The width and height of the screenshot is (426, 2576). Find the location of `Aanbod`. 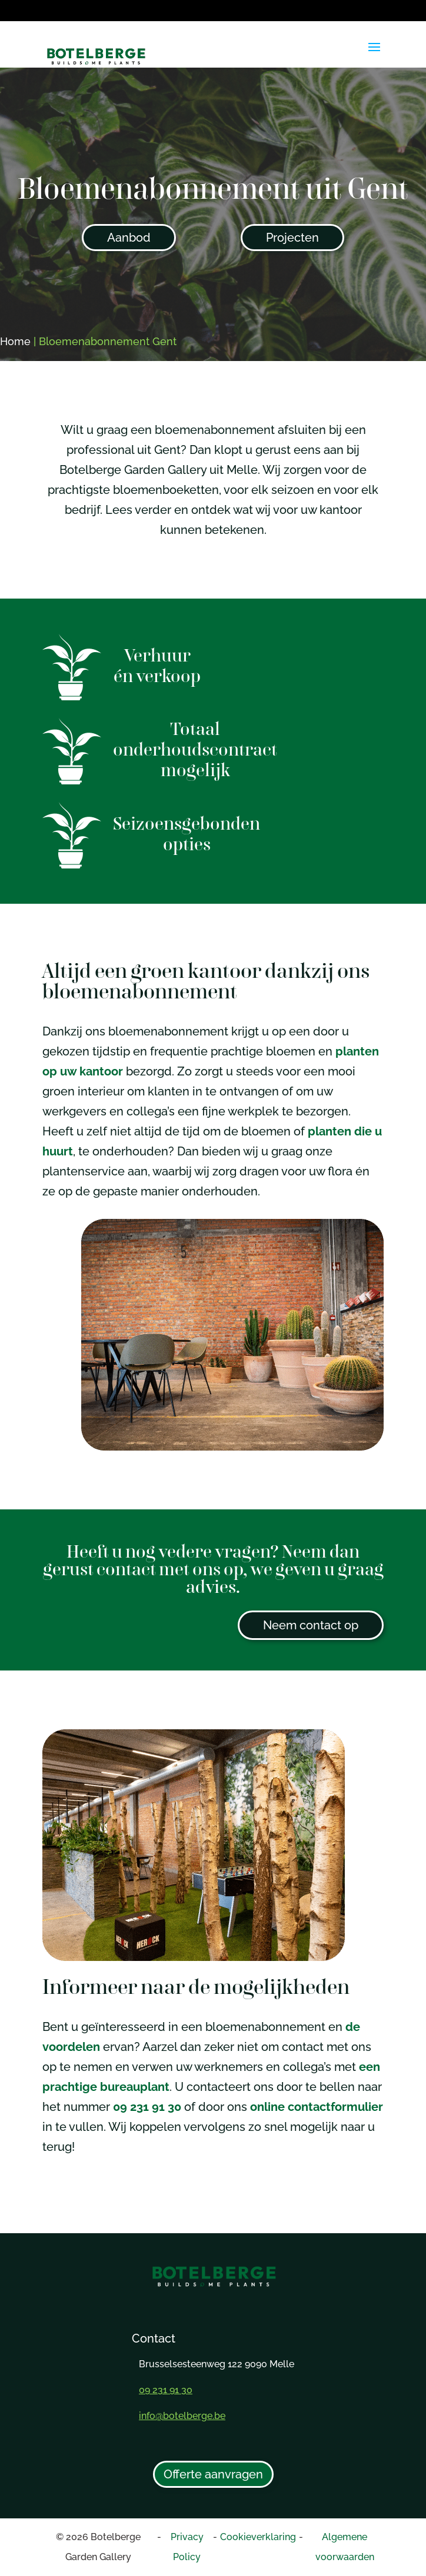

Aanbod is located at coordinates (129, 237).